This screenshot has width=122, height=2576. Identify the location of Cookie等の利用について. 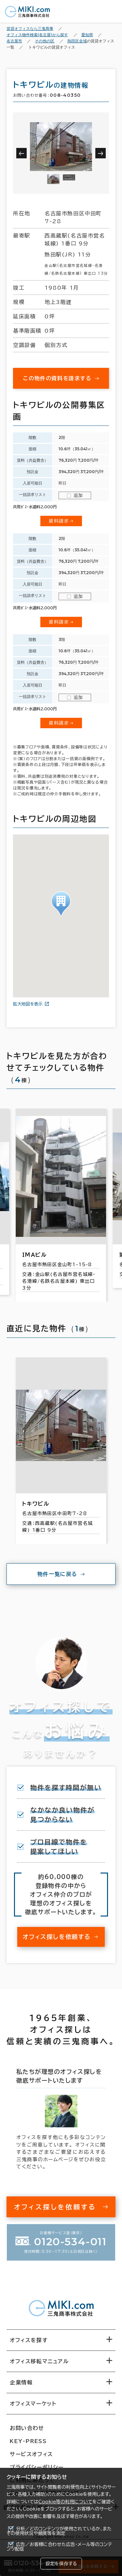
(65, 2501).